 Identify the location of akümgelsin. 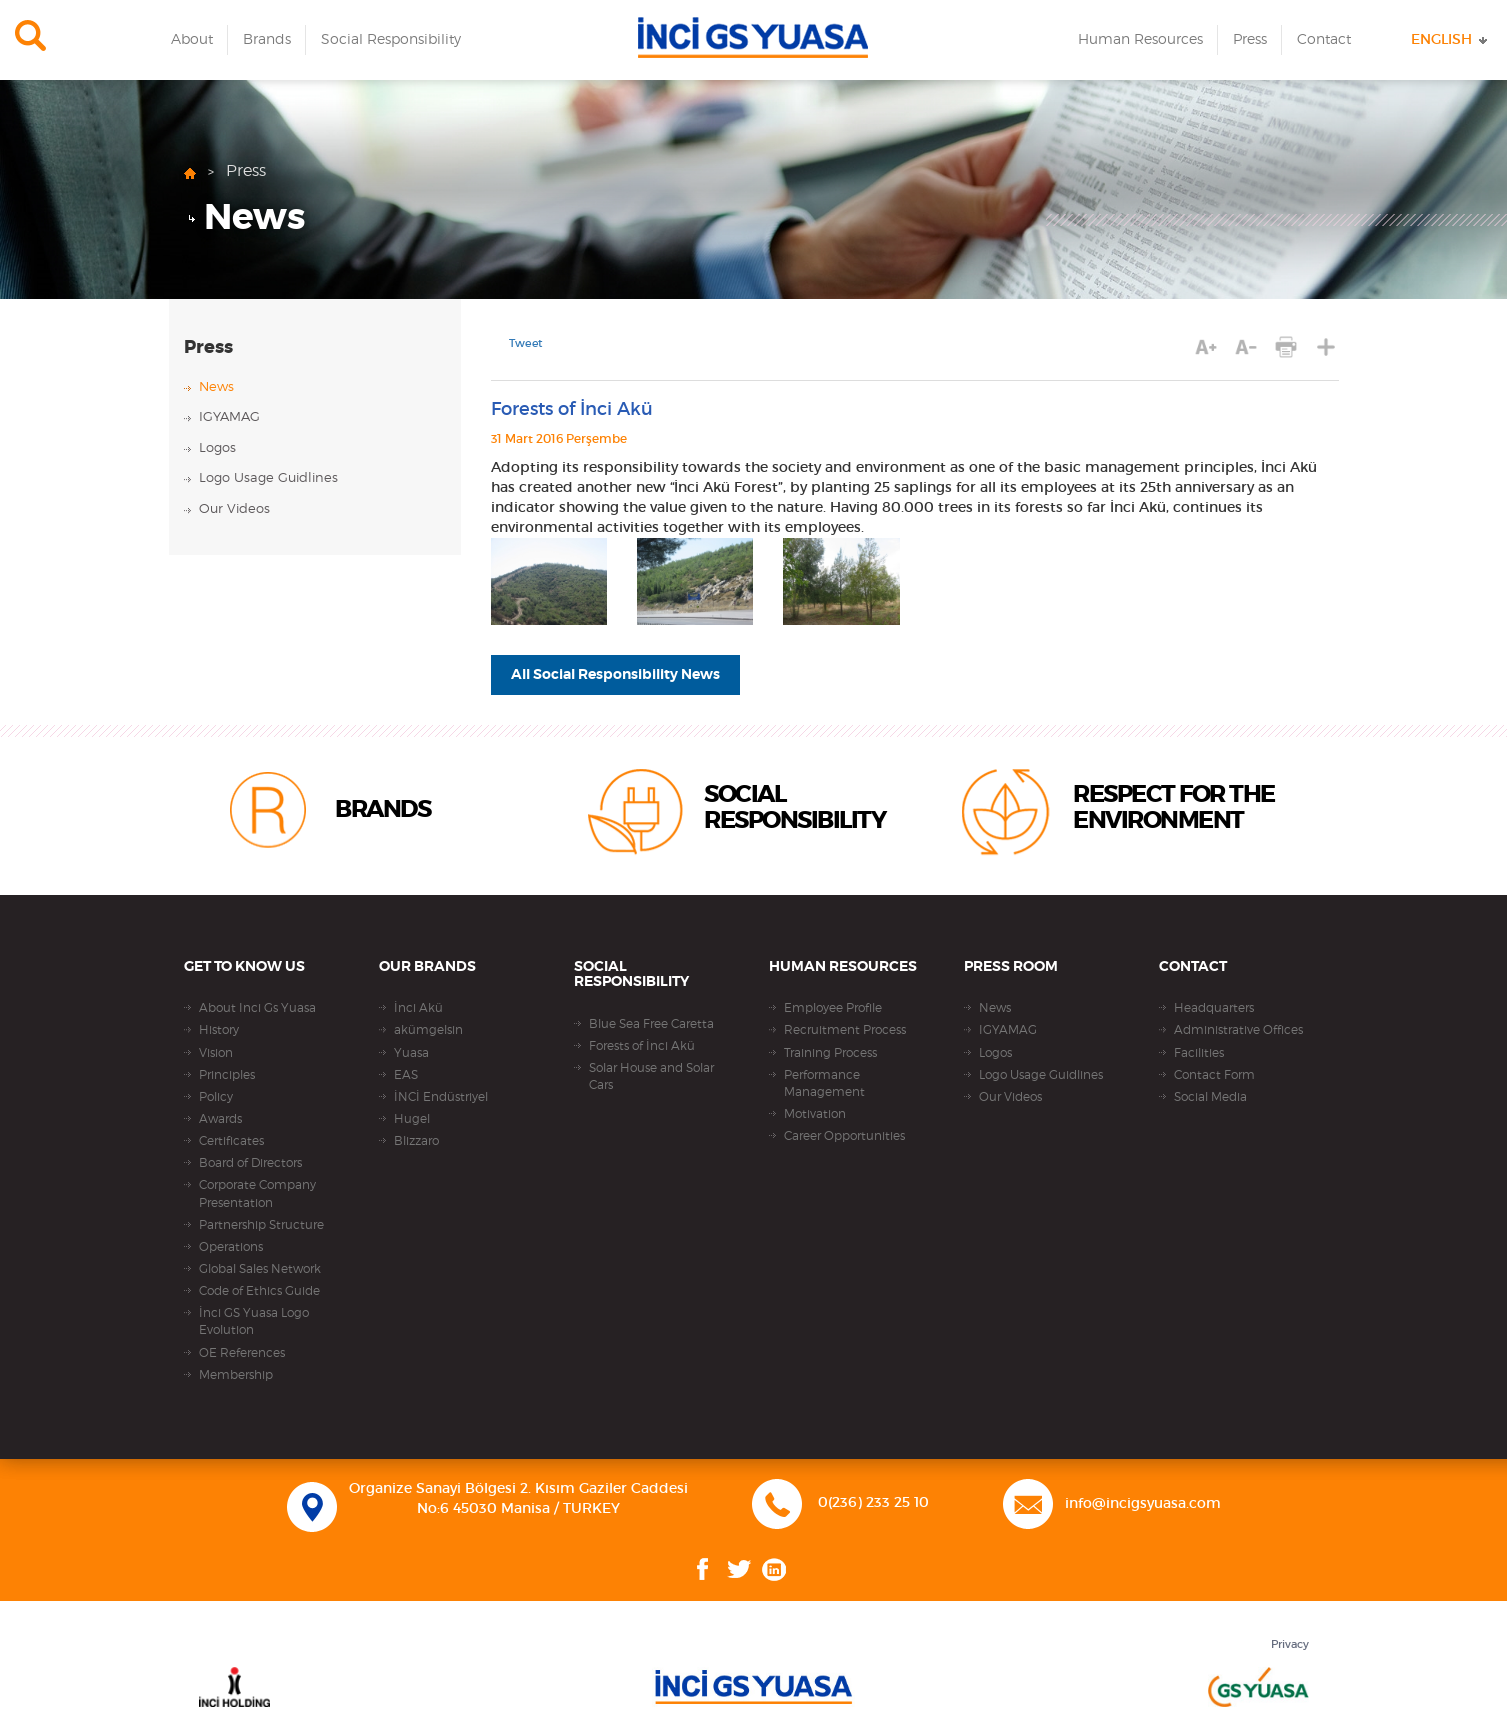
(428, 1030).